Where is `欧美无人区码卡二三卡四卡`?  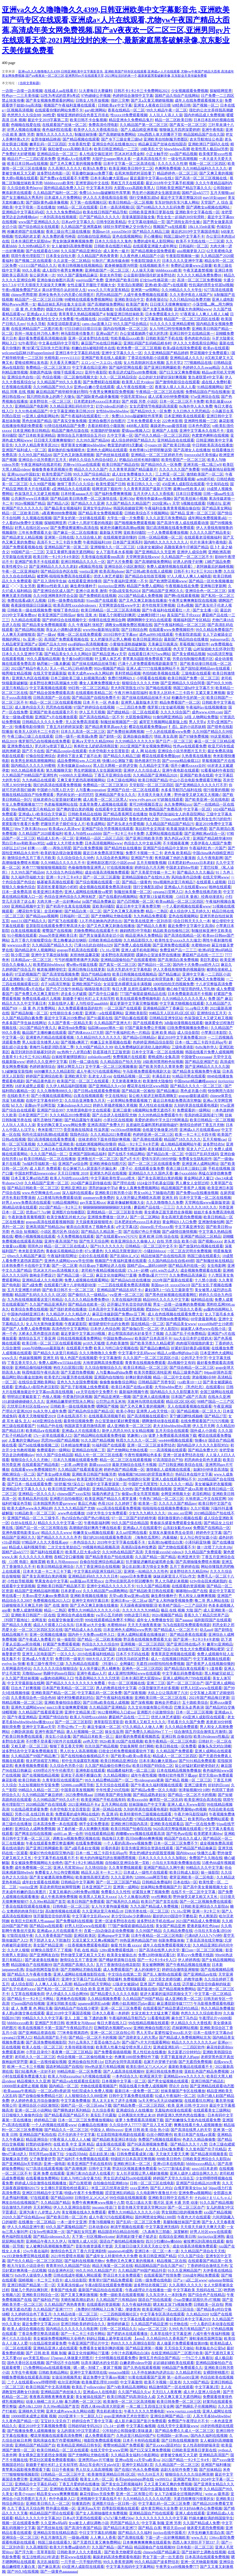 欧美无人区码卡二三卡四卡 is located at coordinates (171, 693).